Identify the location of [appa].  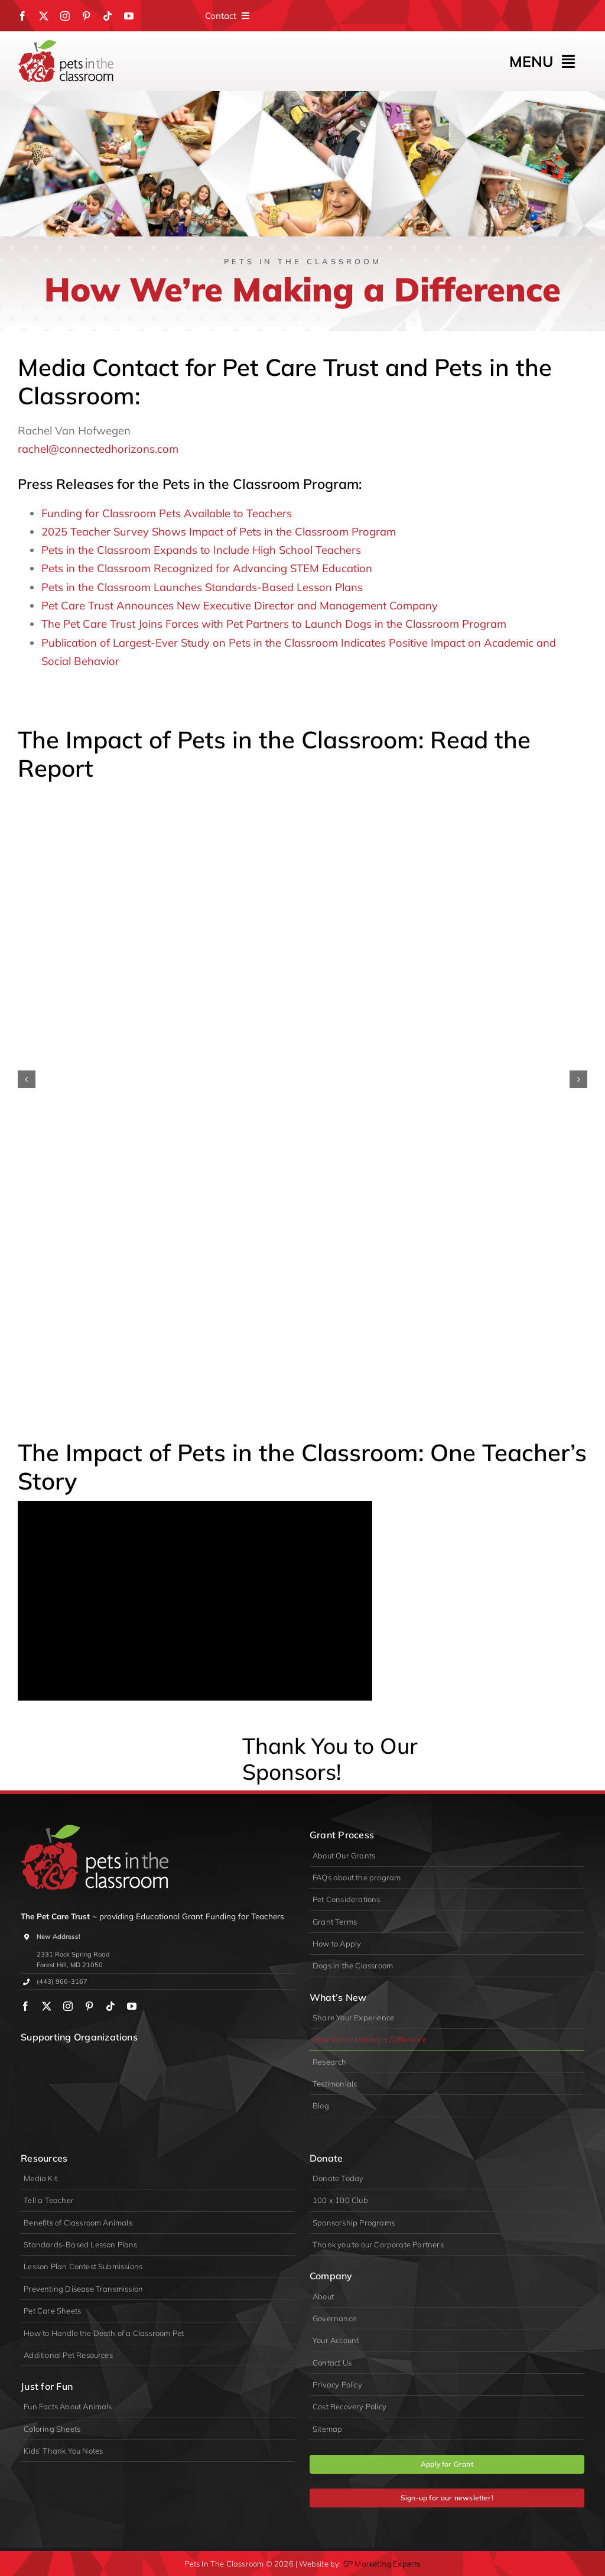
(193, 2060).